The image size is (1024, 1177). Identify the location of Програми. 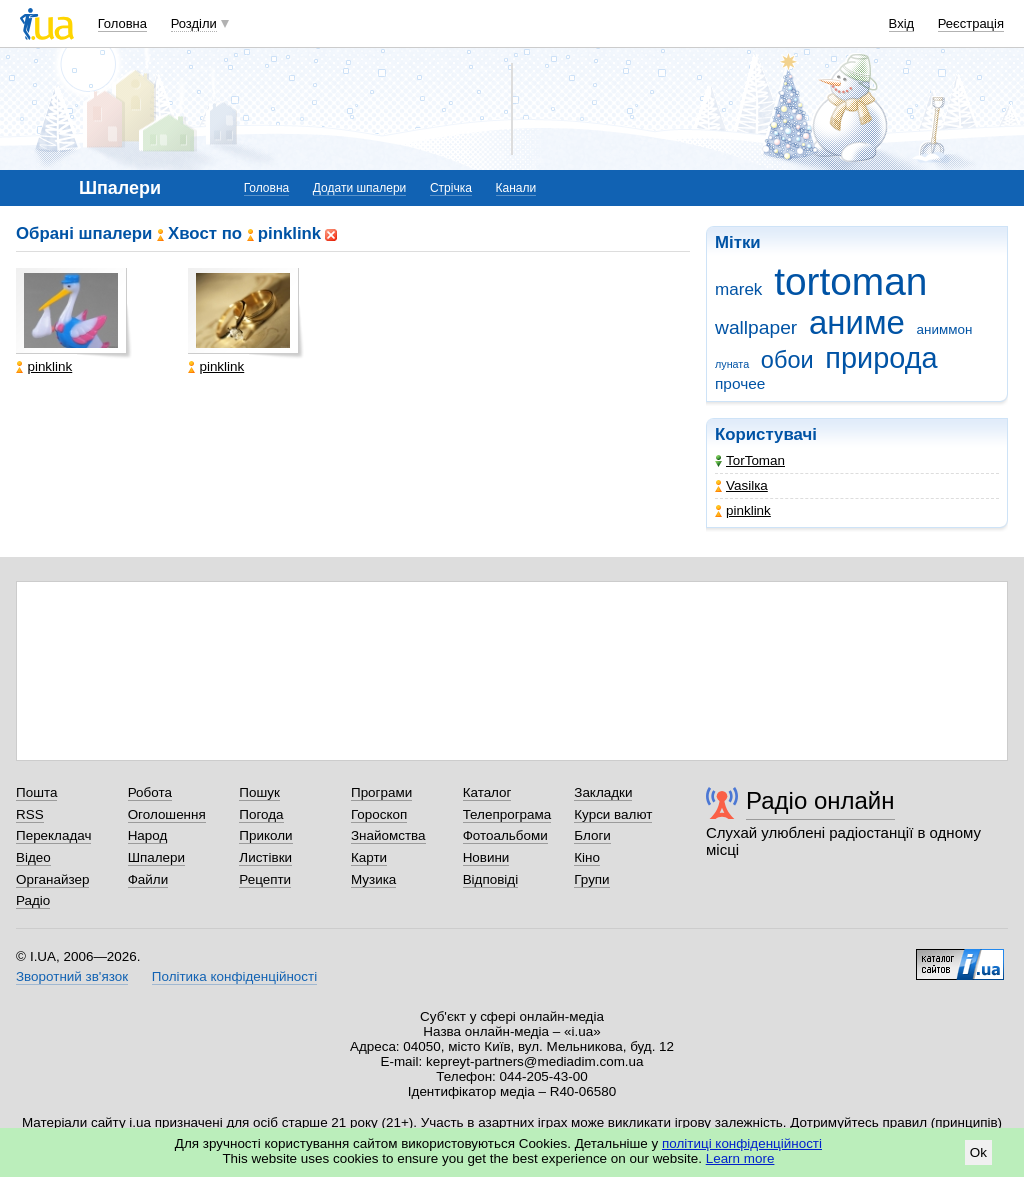
(381, 792).